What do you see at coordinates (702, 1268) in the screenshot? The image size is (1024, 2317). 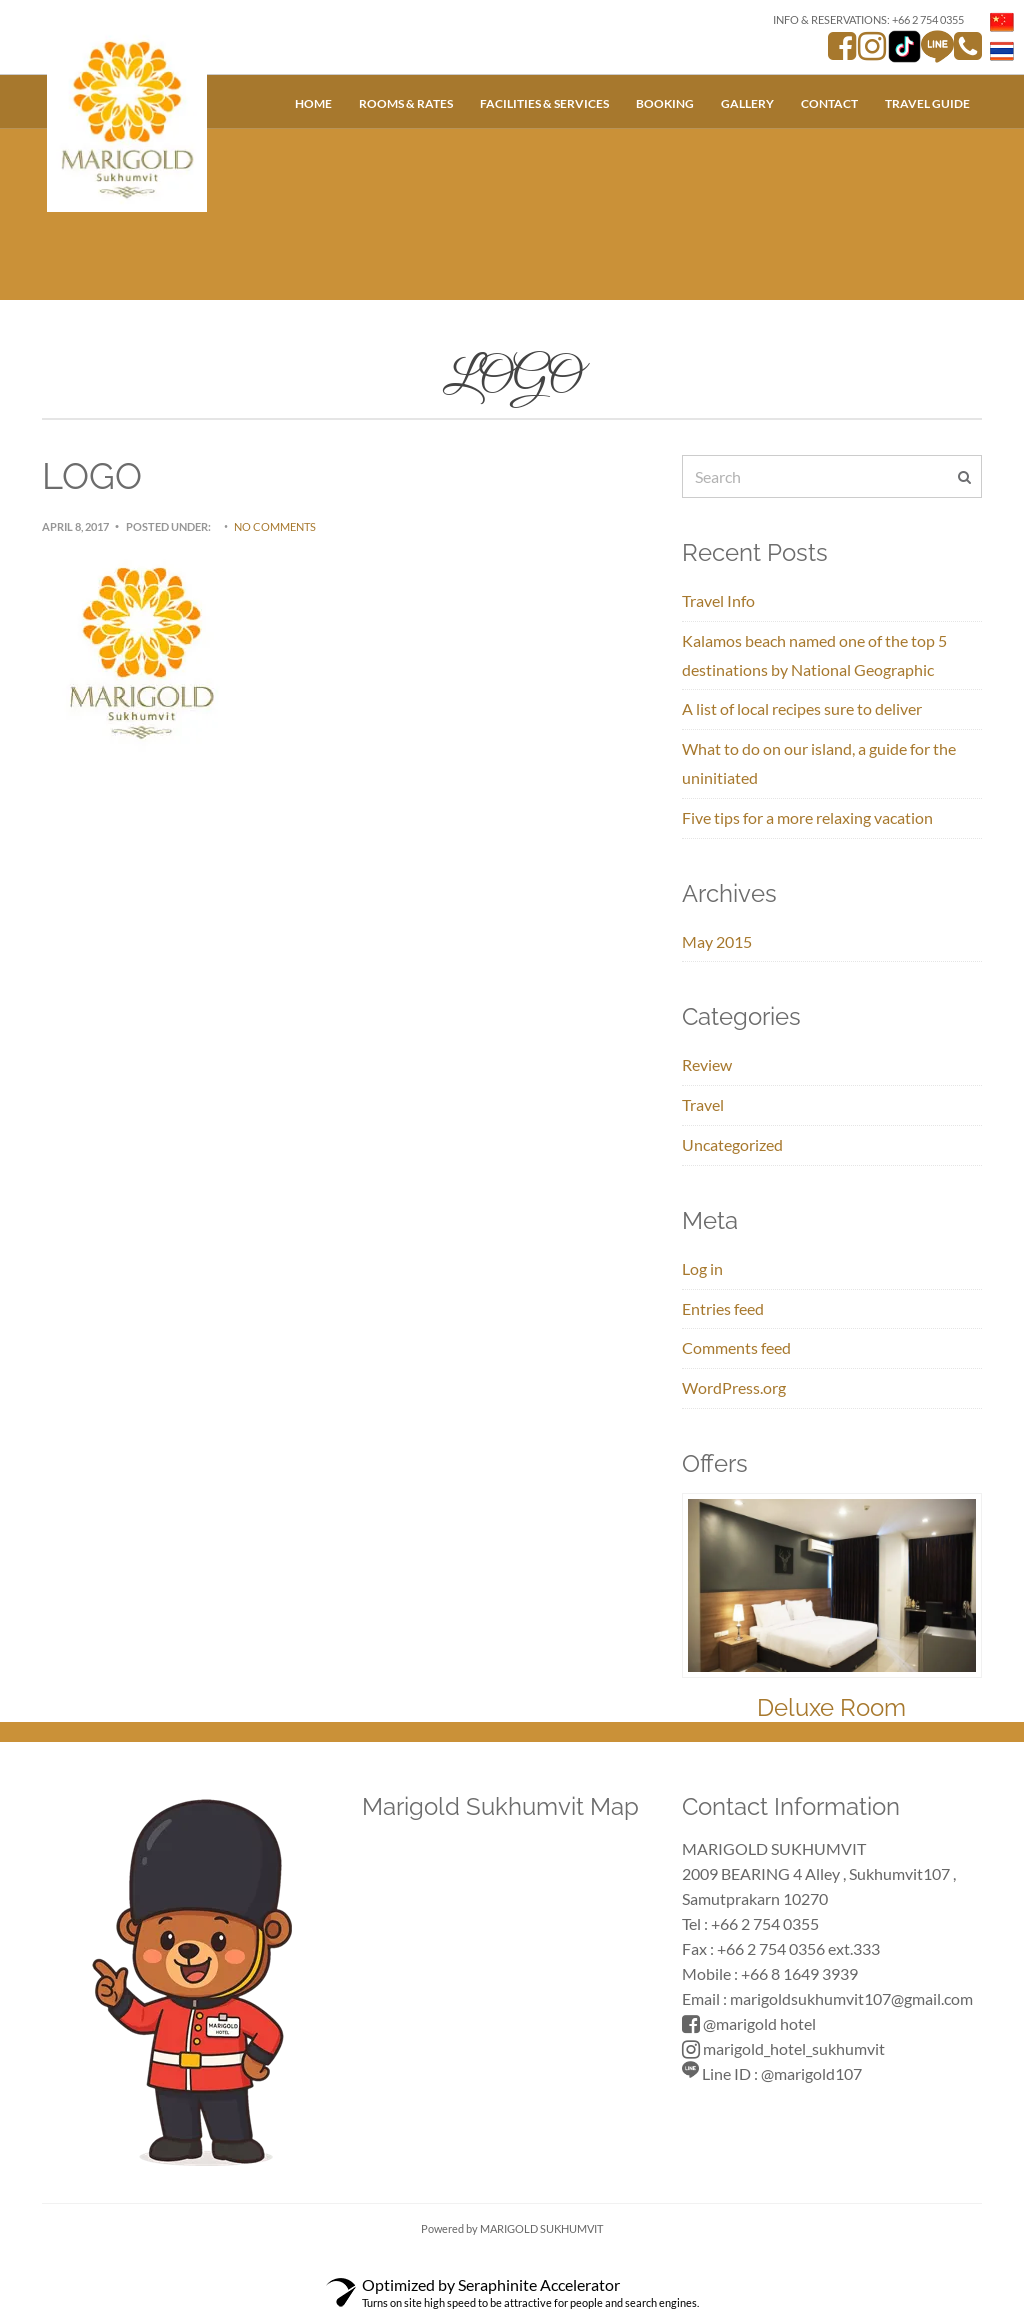 I see `Log in` at bounding box center [702, 1268].